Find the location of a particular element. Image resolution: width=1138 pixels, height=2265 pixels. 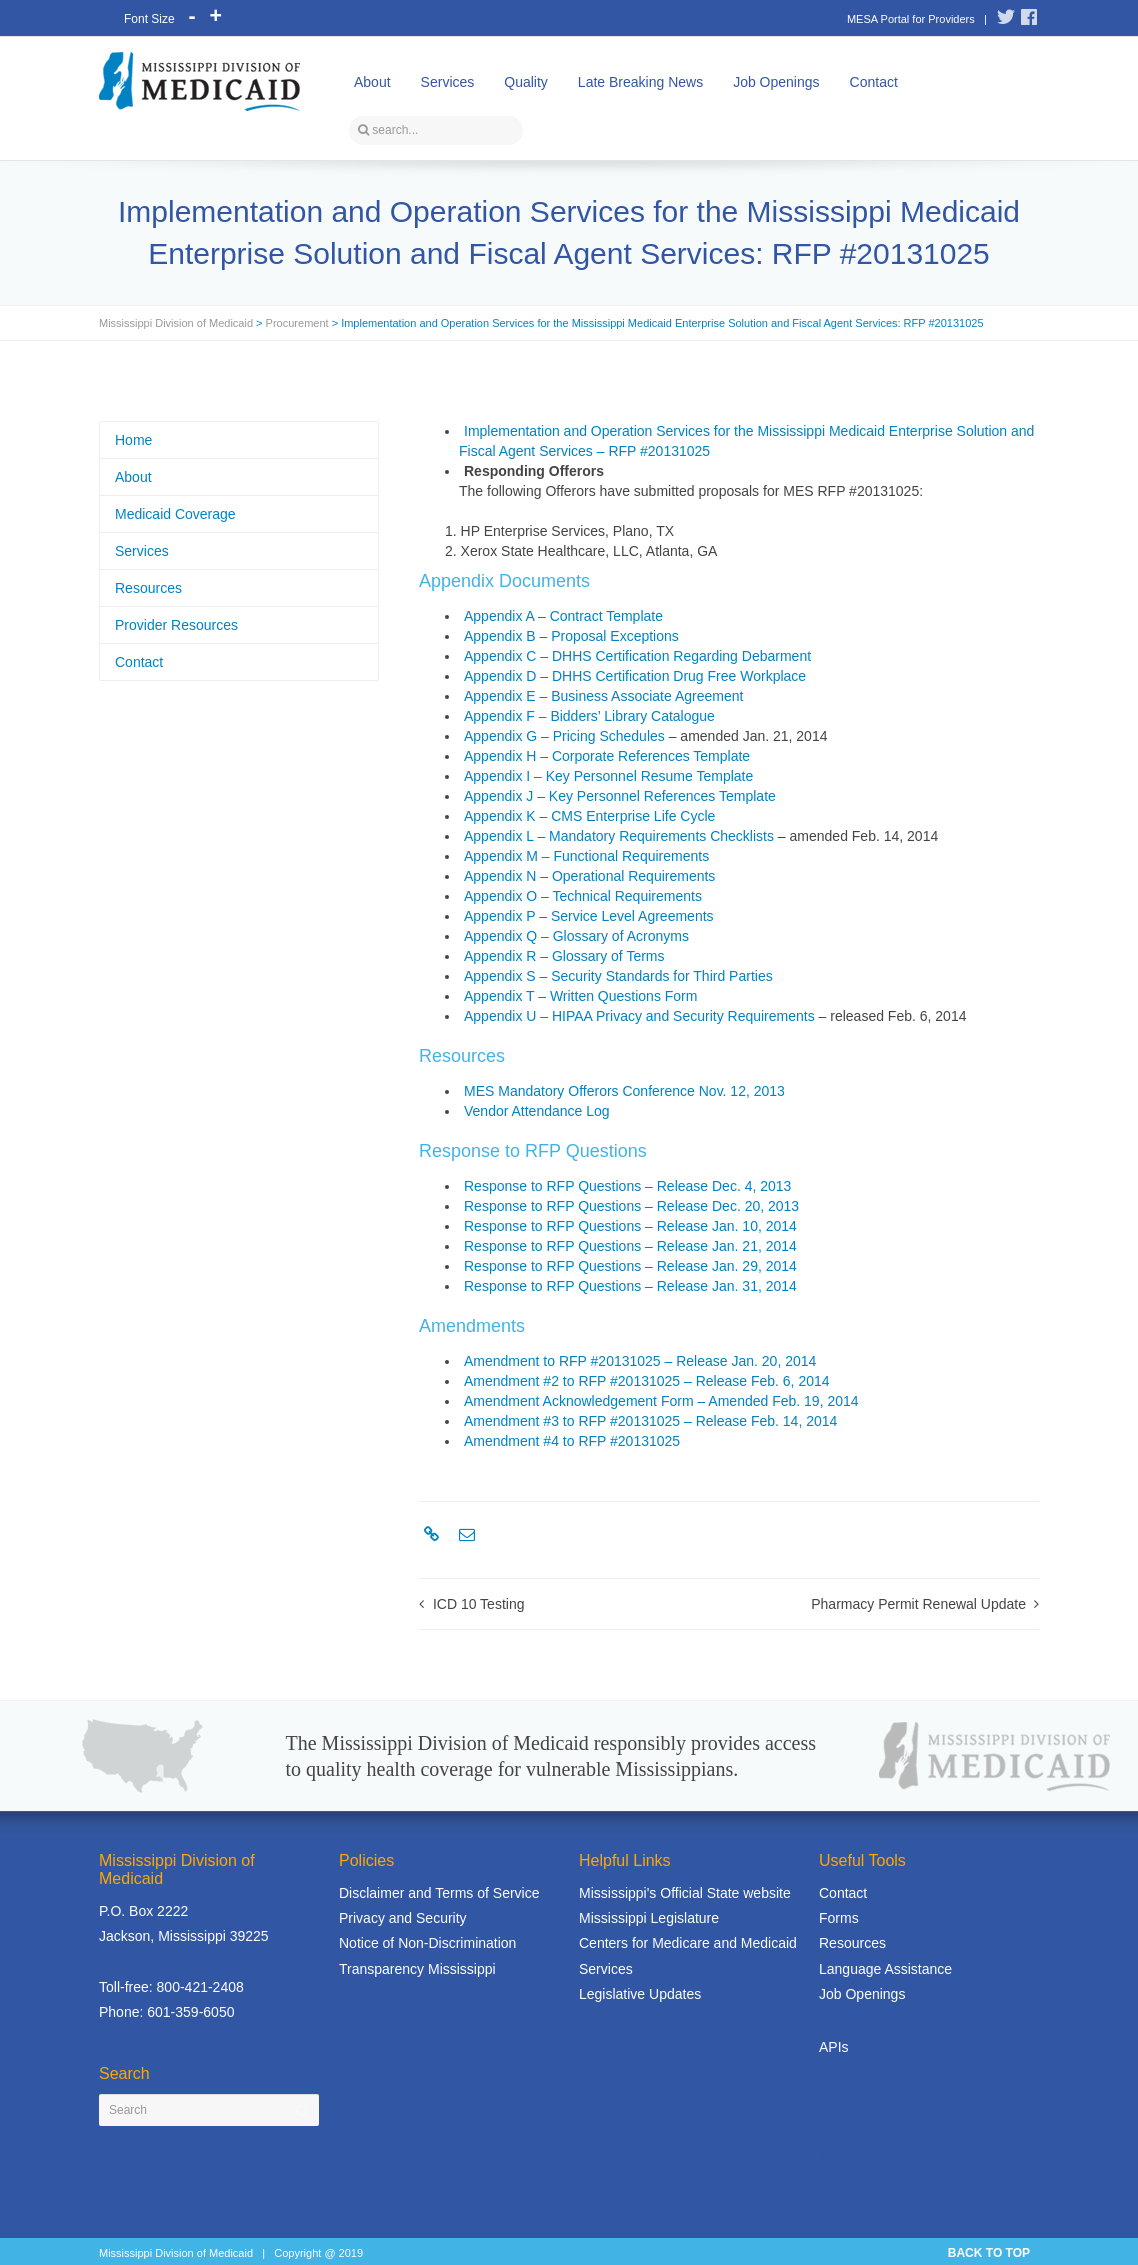

Provider Resources is located at coordinates (176, 625).